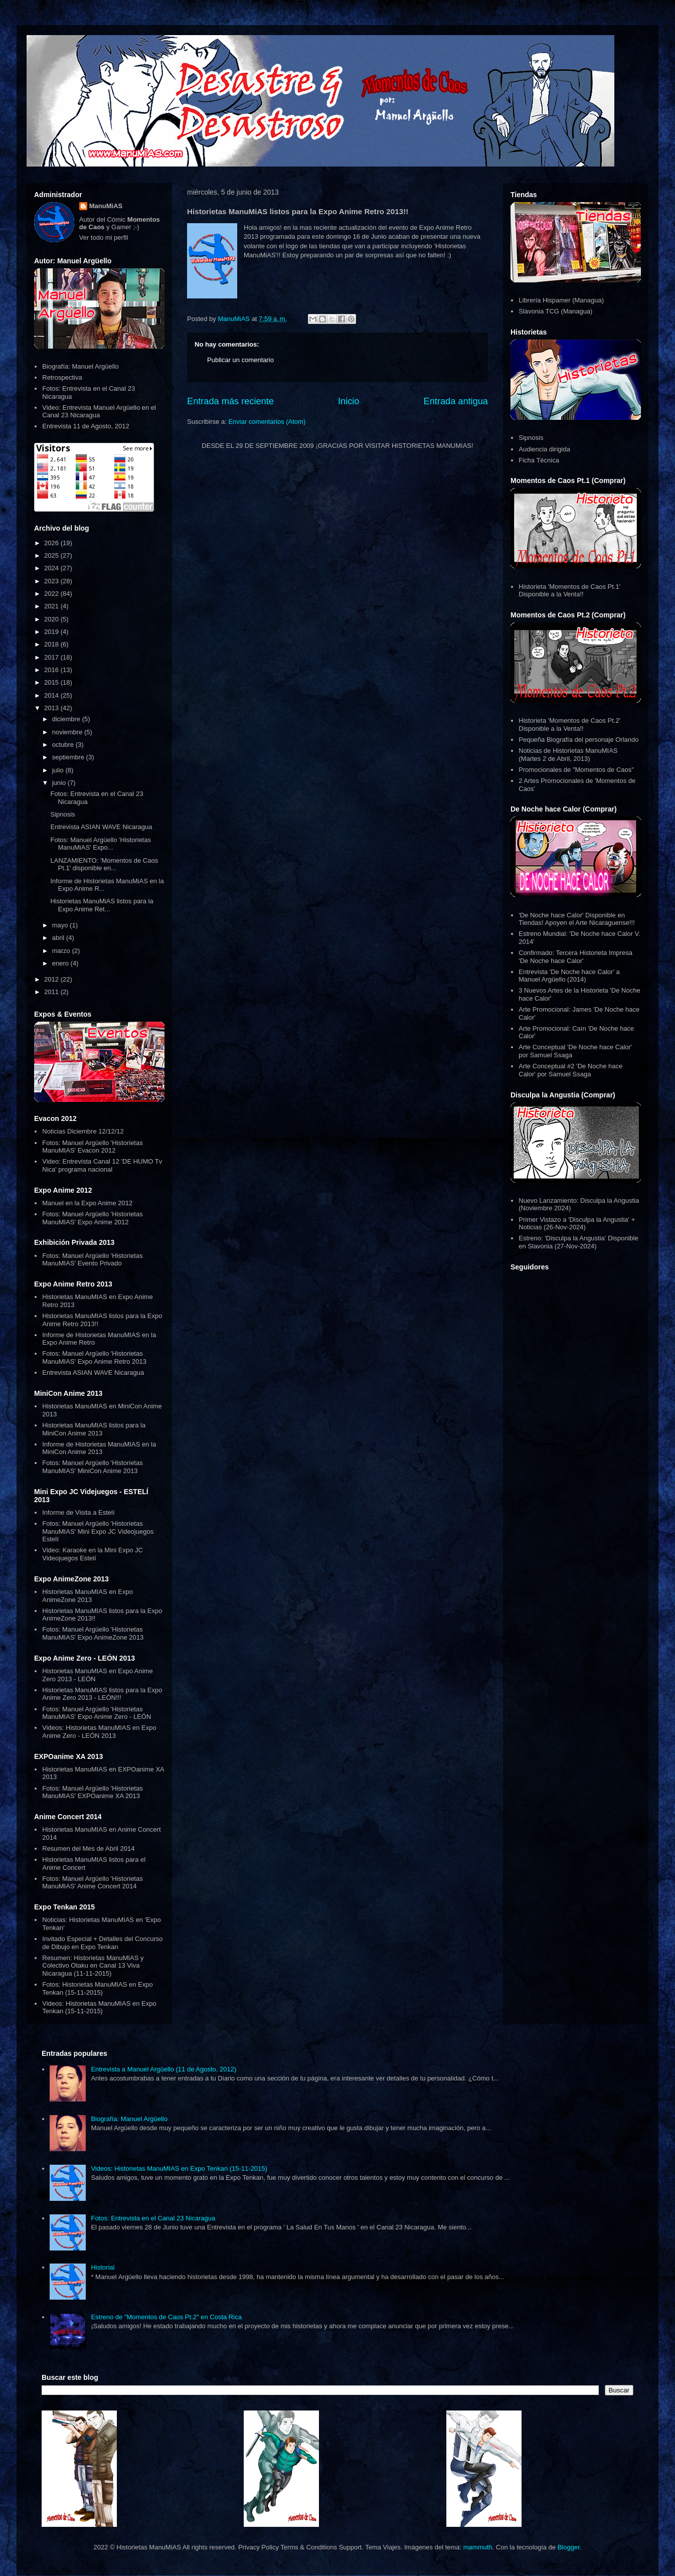 This screenshot has height=2576, width=675. Describe the element at coordinates (99, 411) in the screenshot. I see `Video: Entrevista Manuel Argüello en el Canal 23 Nicaragua` at that location.